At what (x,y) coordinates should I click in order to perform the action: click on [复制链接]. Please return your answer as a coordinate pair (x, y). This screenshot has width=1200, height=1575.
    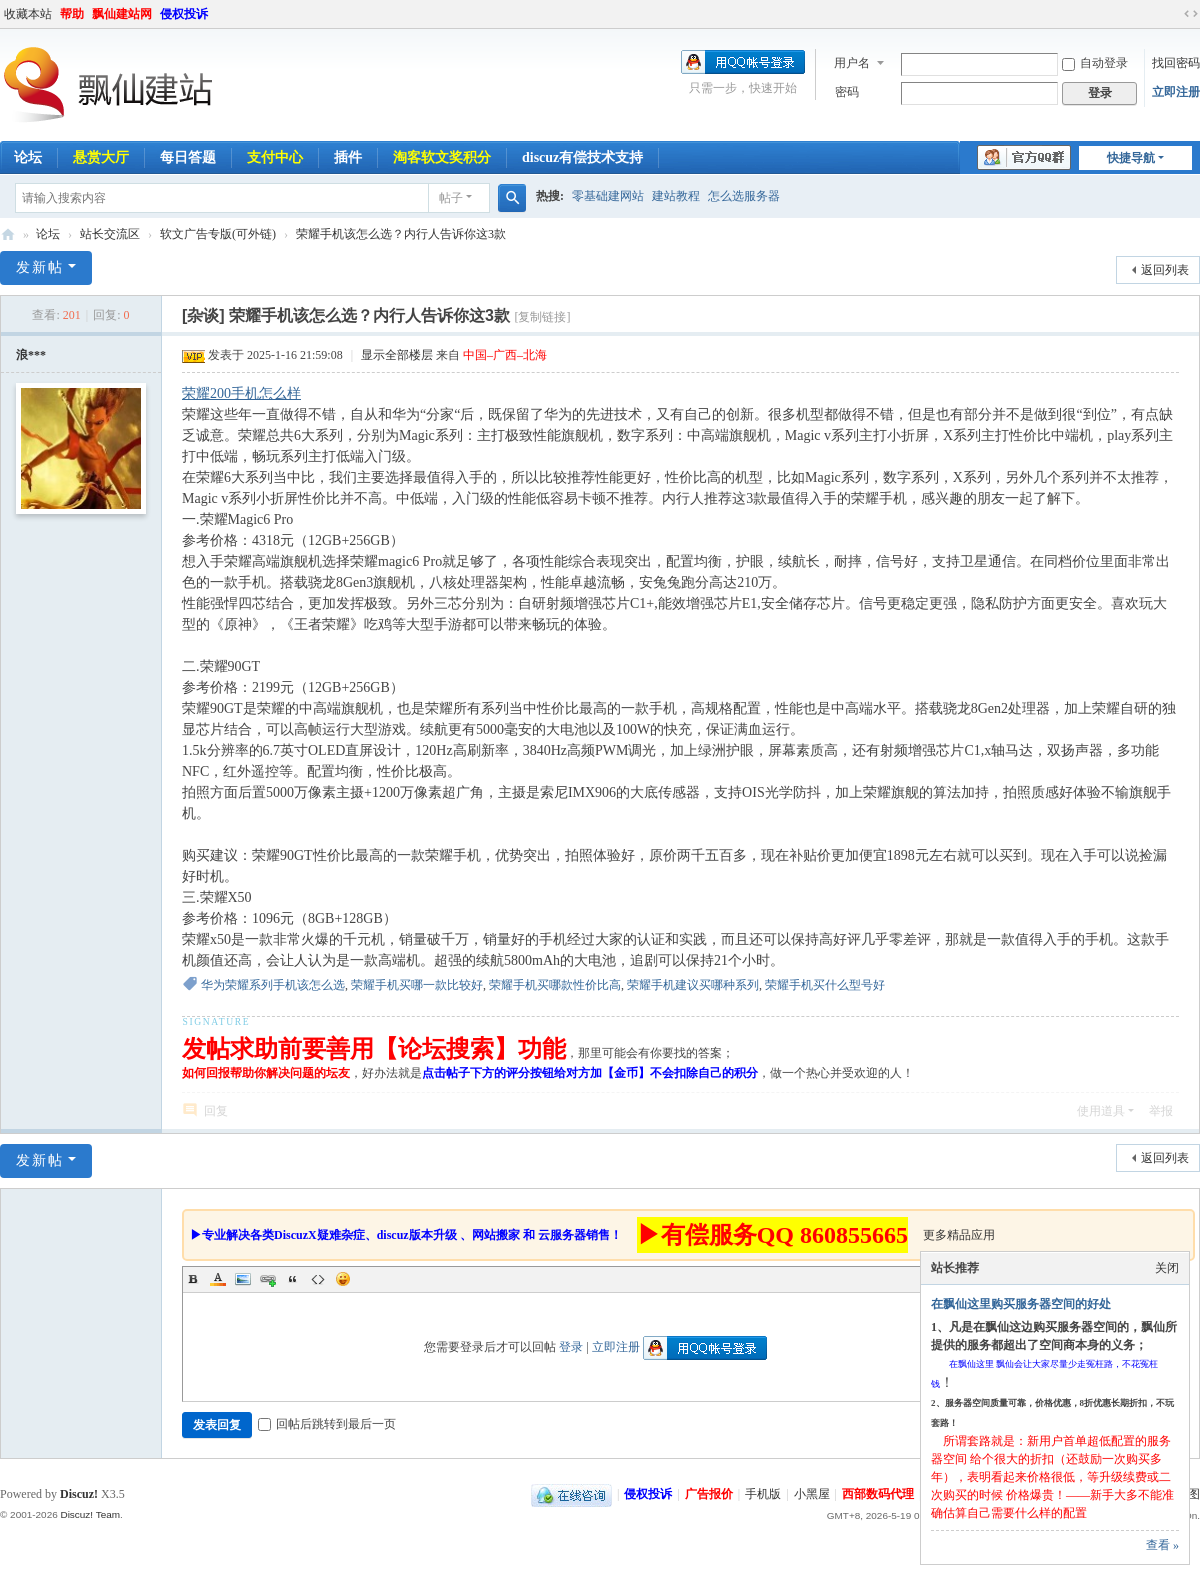
    Looking at the image, I should click on (542, 317).